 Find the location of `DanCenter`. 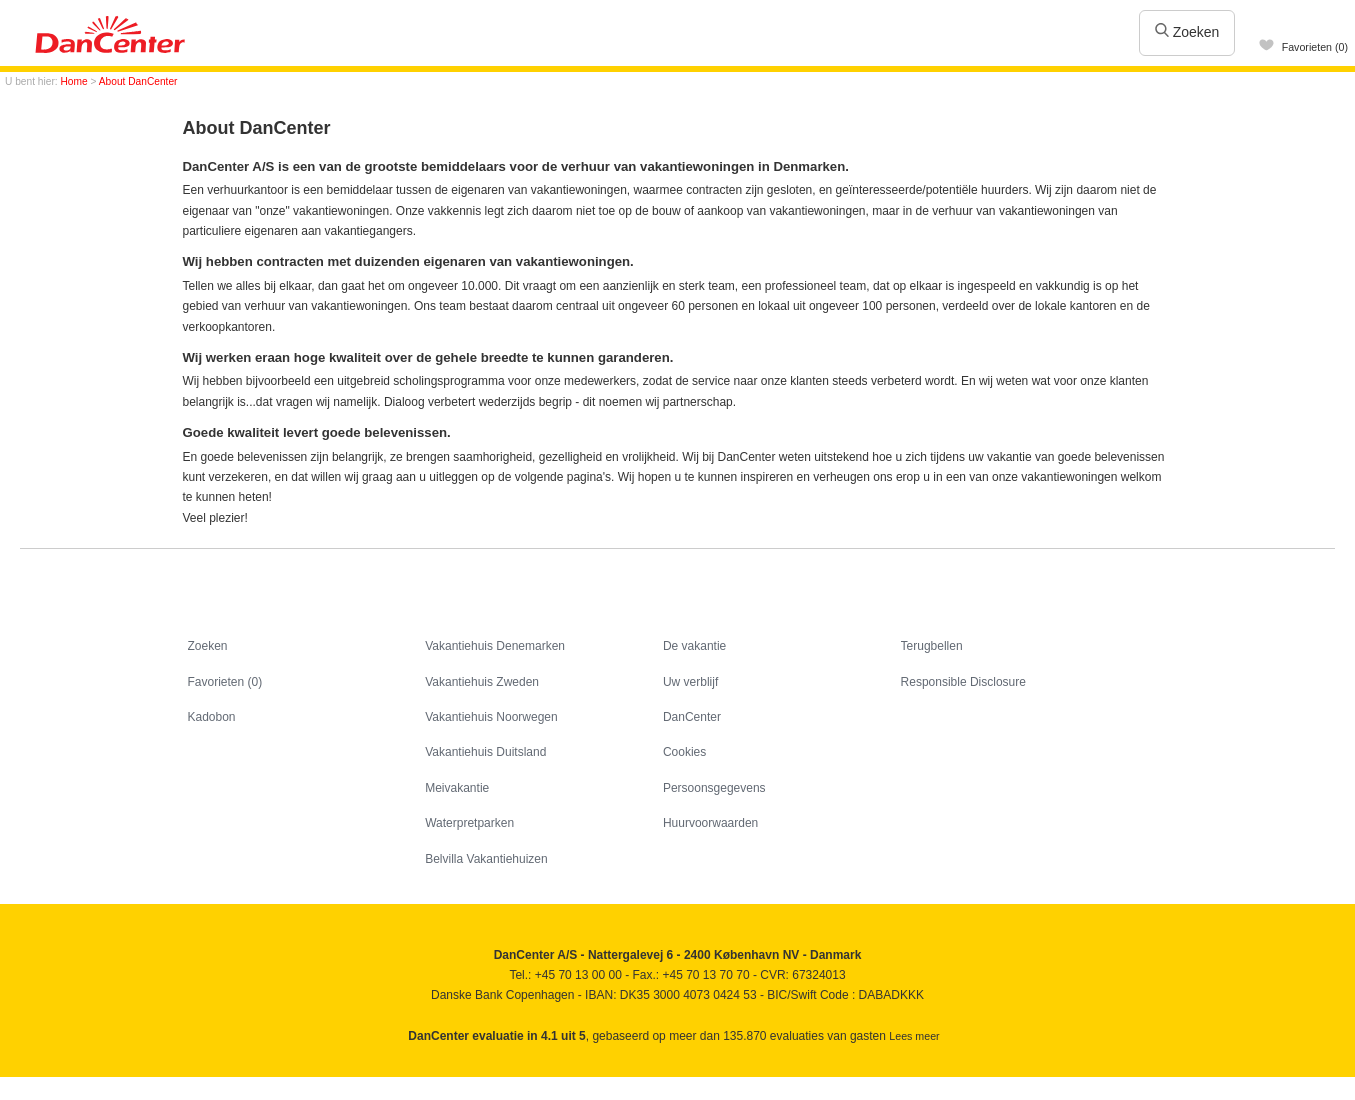

DanCenter is located at coordinates (692, 717).